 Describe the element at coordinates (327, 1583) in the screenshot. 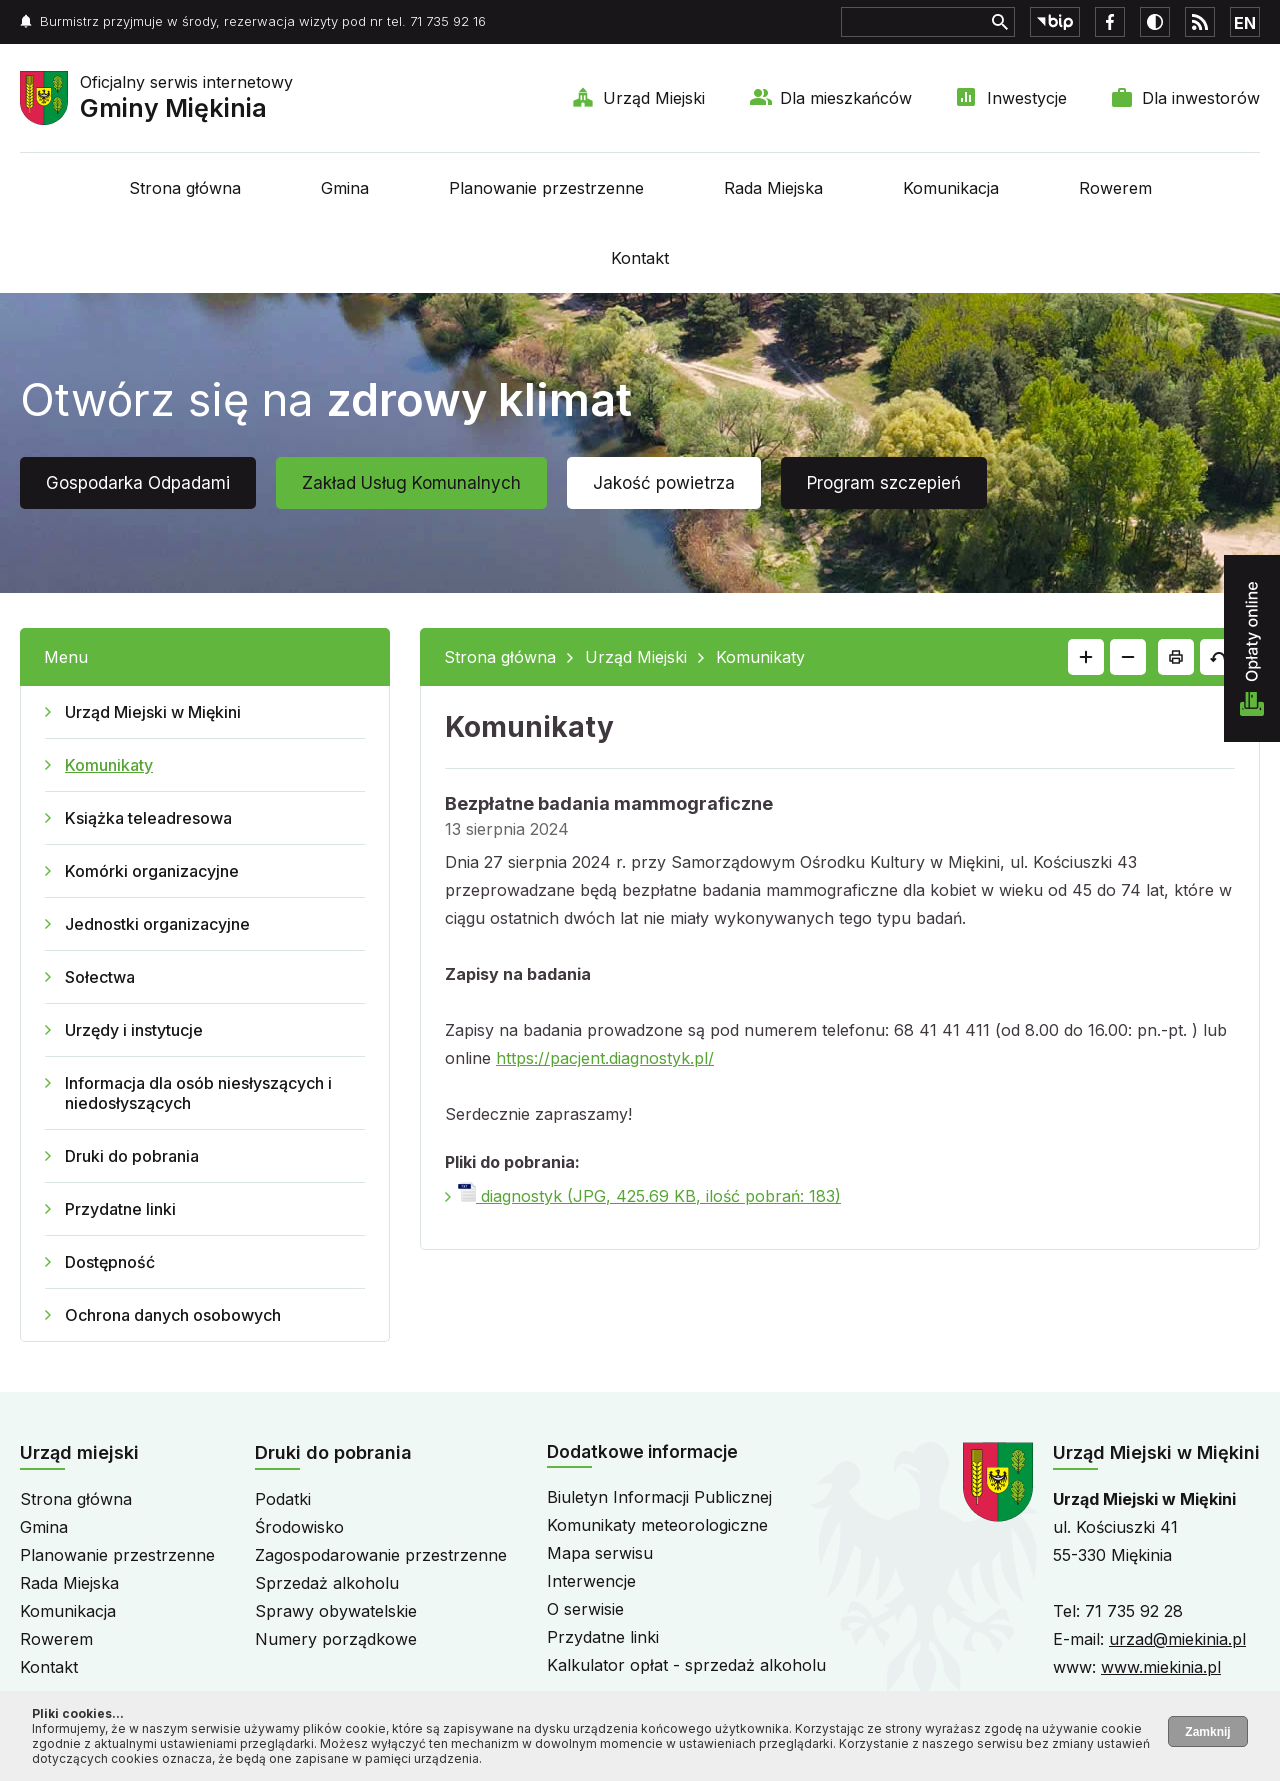

I see `Sprzedaż alkoholu` at that location.